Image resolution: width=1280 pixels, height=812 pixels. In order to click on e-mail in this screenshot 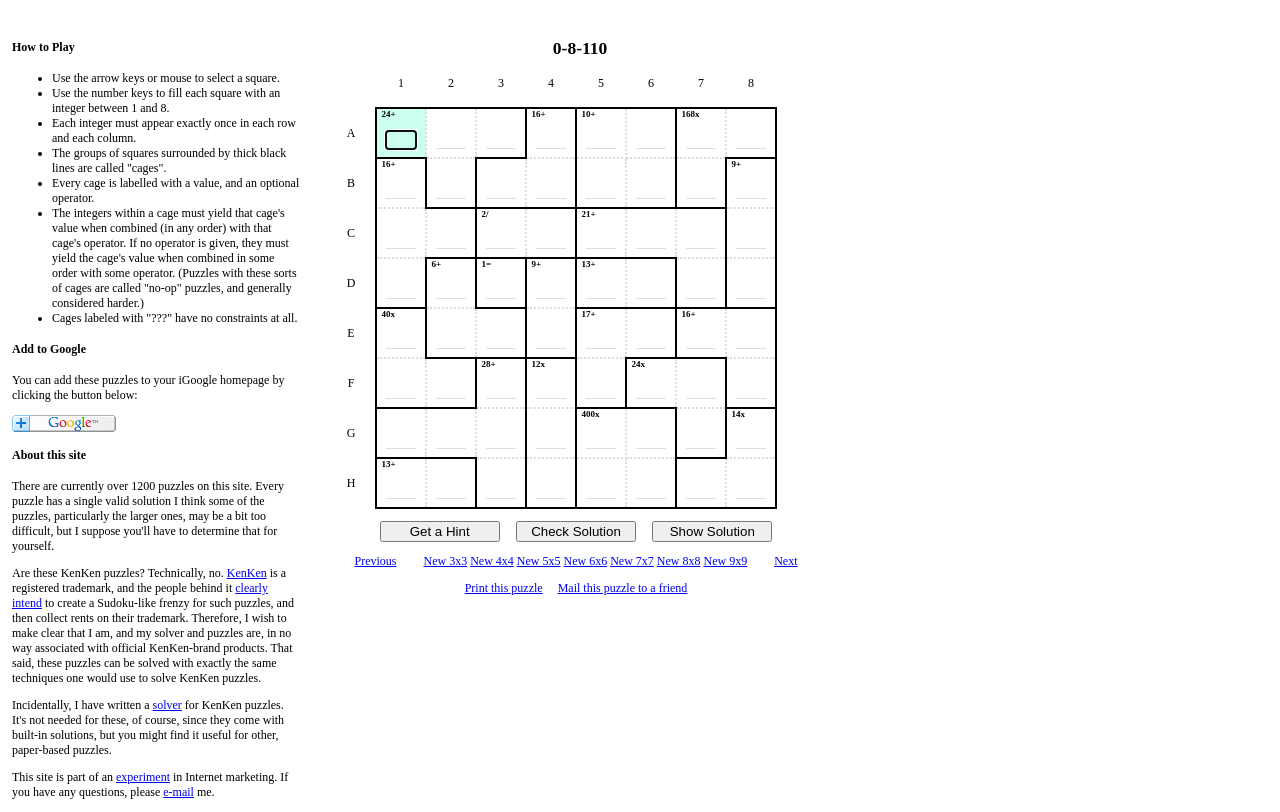, I will do `click(178, 792)`.